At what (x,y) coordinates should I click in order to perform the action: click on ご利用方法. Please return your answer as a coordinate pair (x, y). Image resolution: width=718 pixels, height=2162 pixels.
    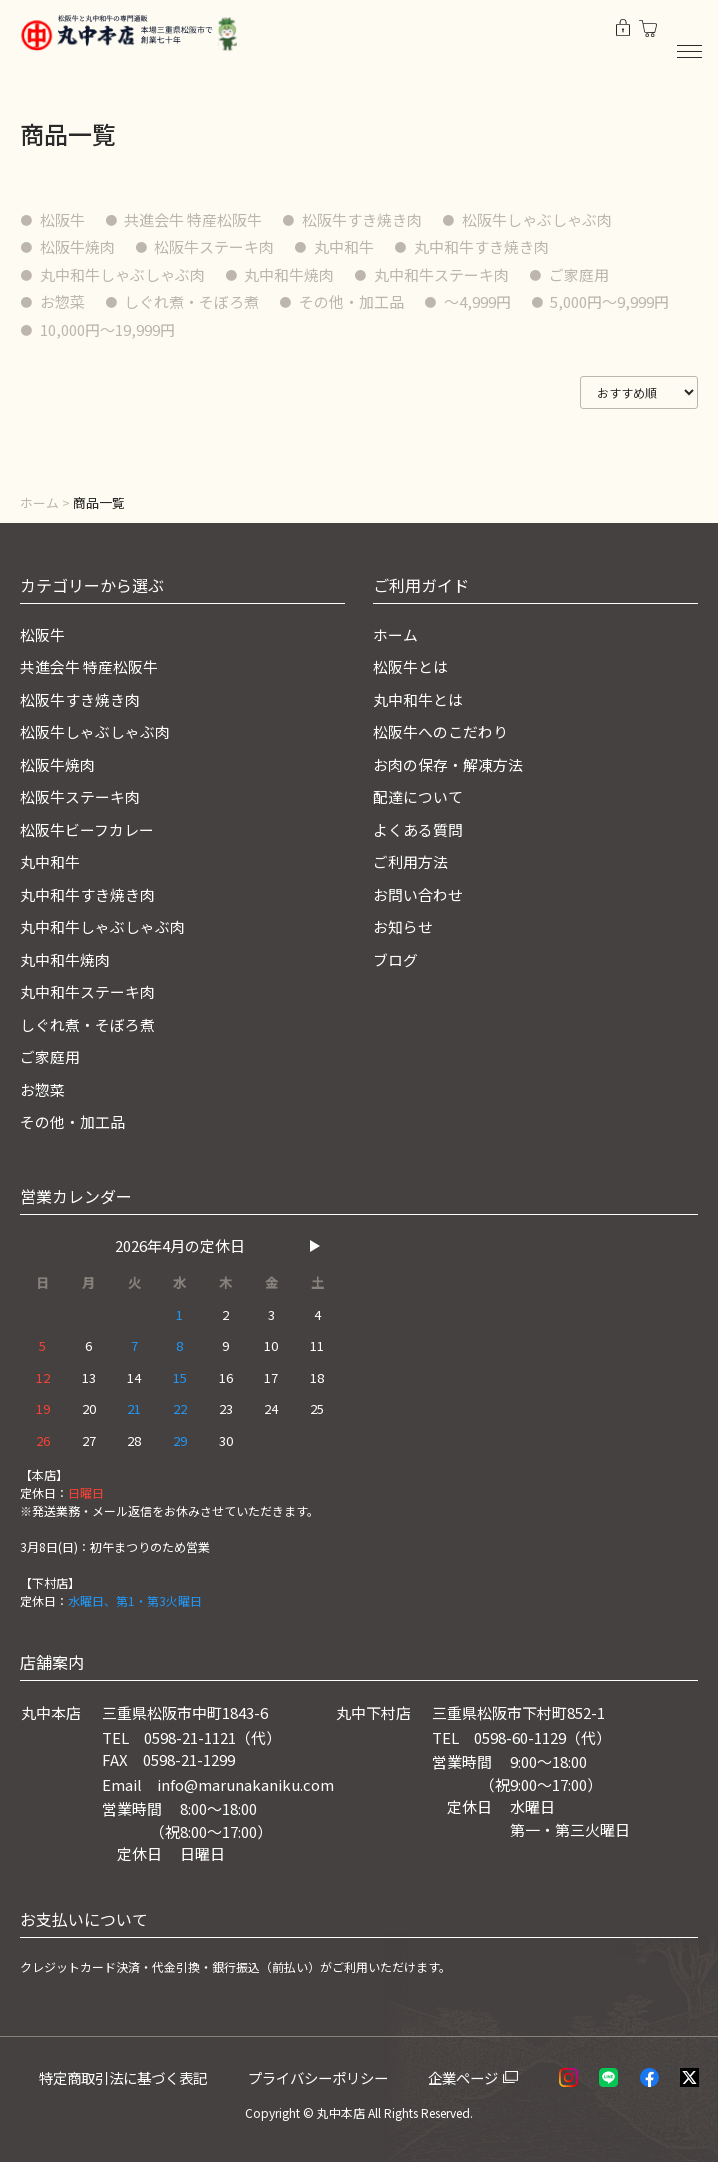
    Looking at the image, I should click on (410, 861).